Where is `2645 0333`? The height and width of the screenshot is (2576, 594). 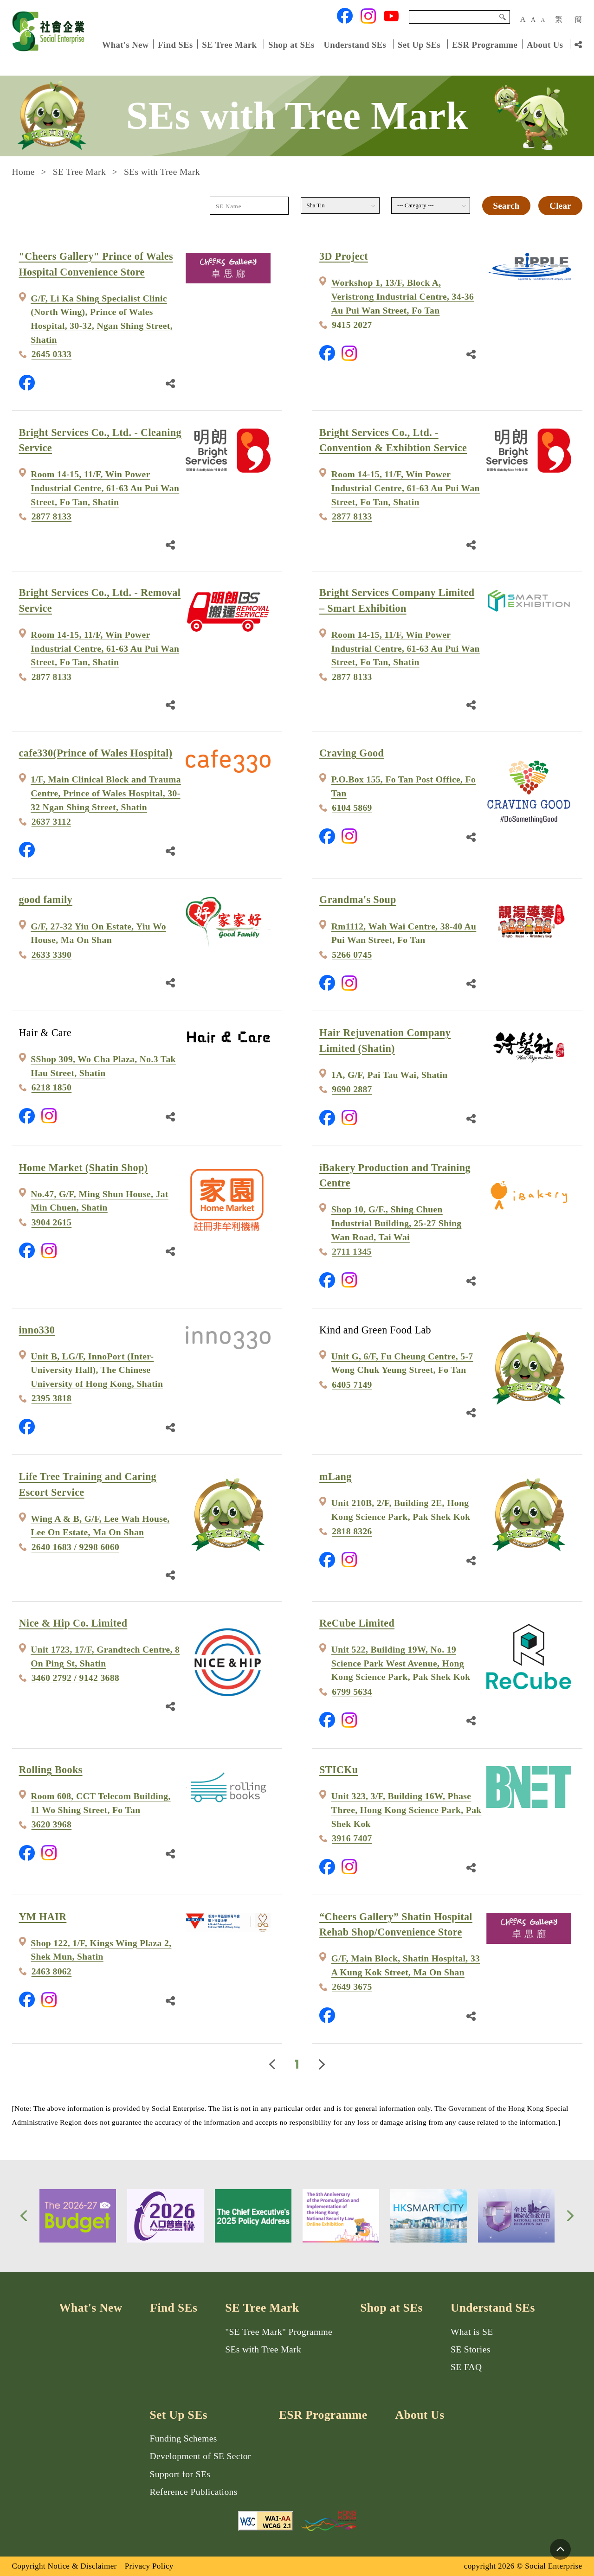 2645 0333 is located at coordinates (52, 354).